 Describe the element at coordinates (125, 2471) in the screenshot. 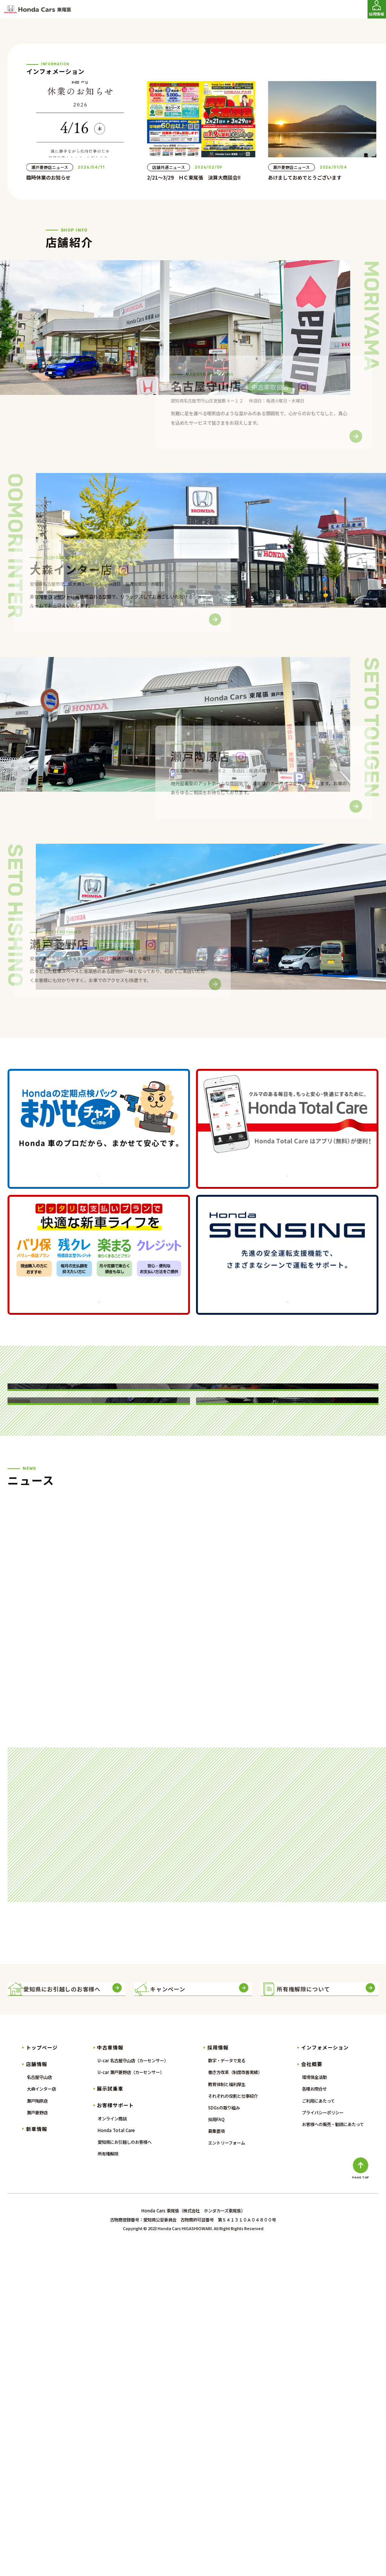

I see `愛知県にお引越しのお客様へ` at that location.